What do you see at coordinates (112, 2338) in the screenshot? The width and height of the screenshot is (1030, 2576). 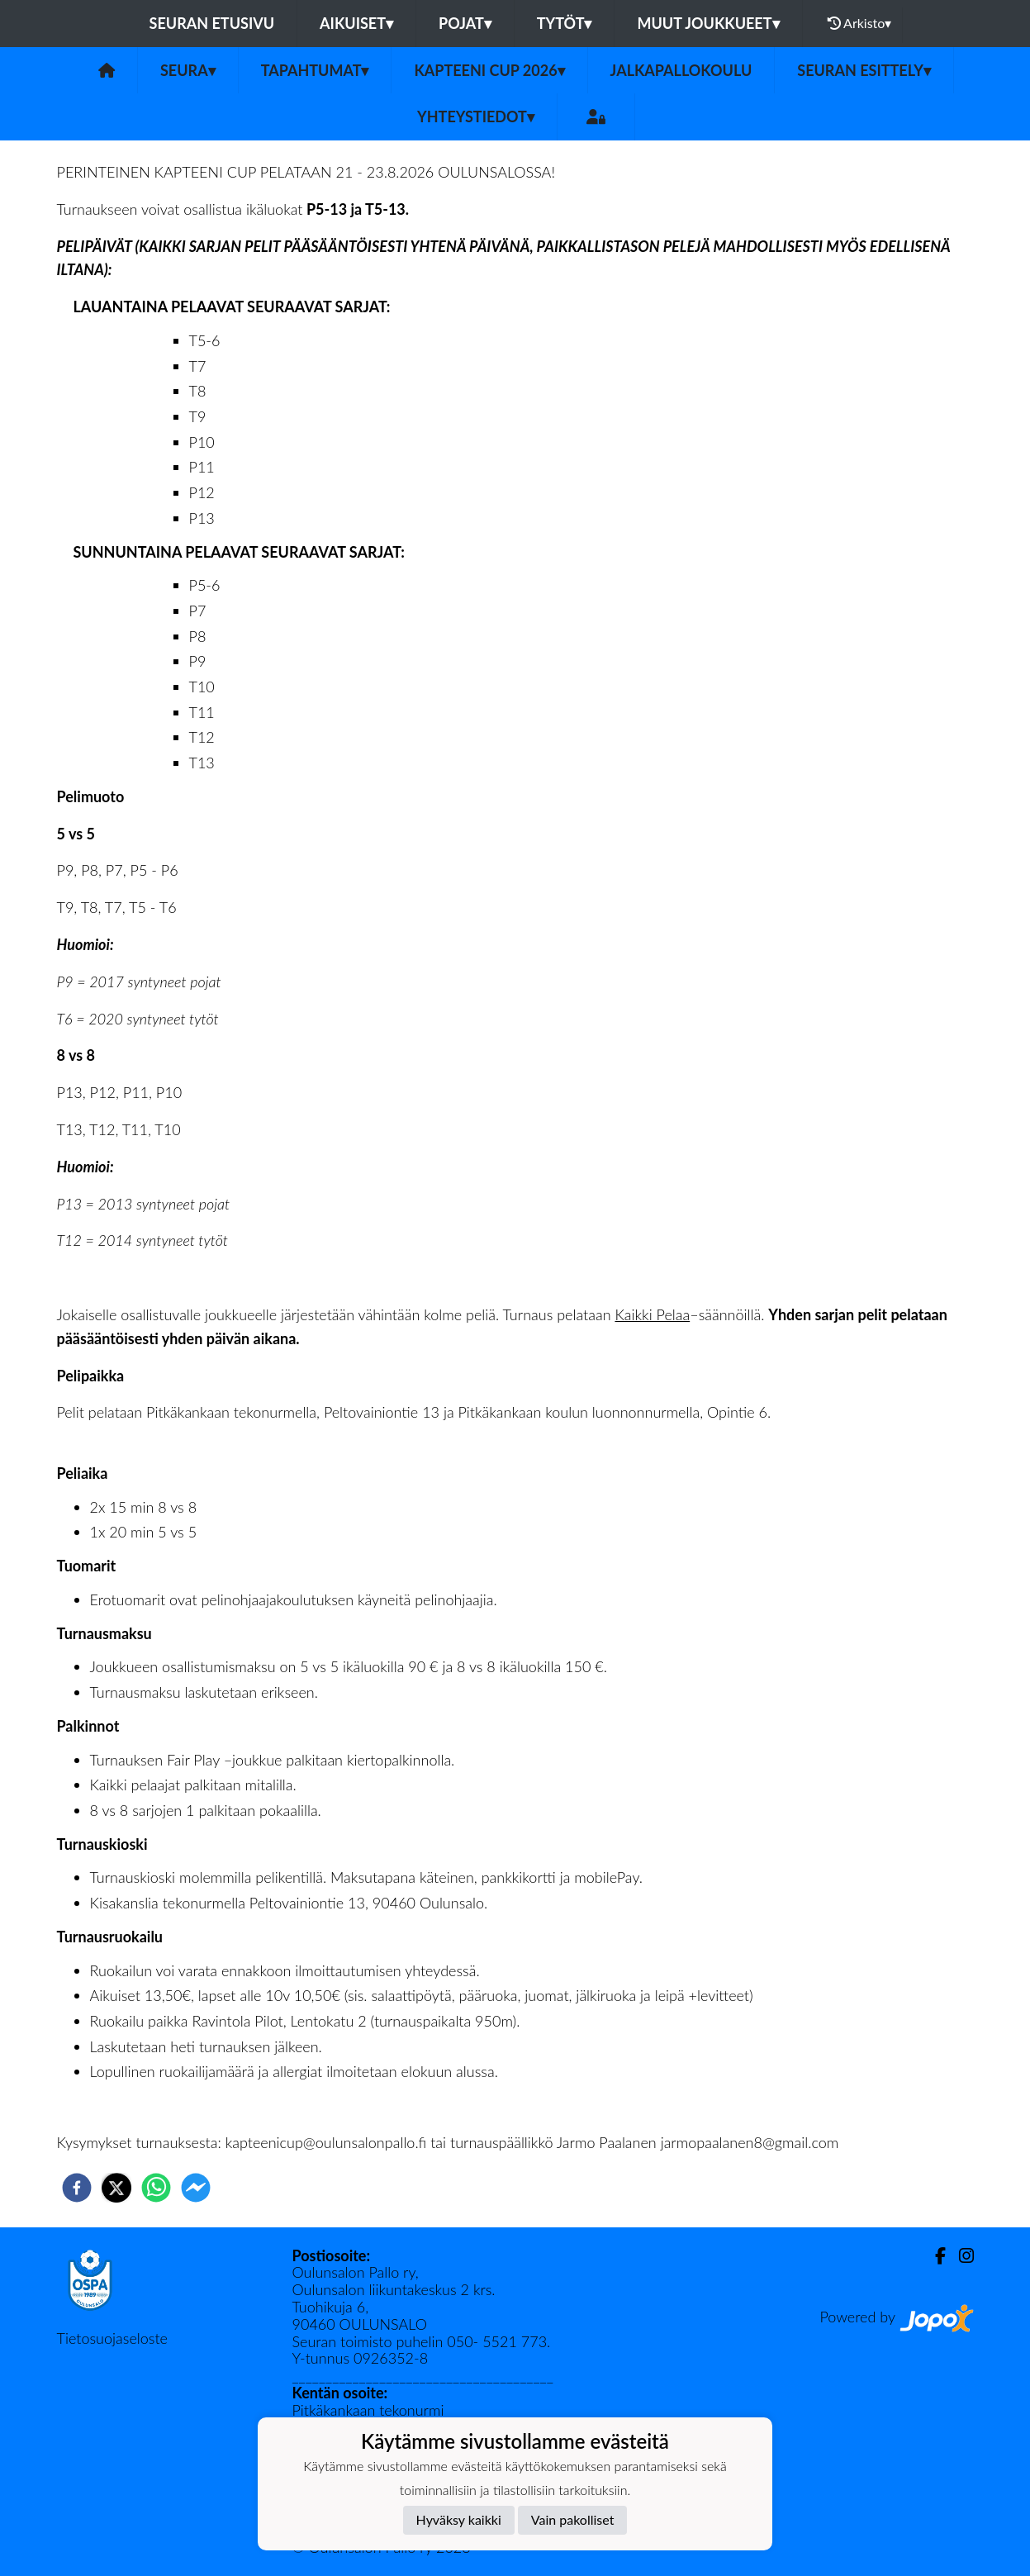 I see `Tietosuojaseloste` at bounding box center [112, 2338].